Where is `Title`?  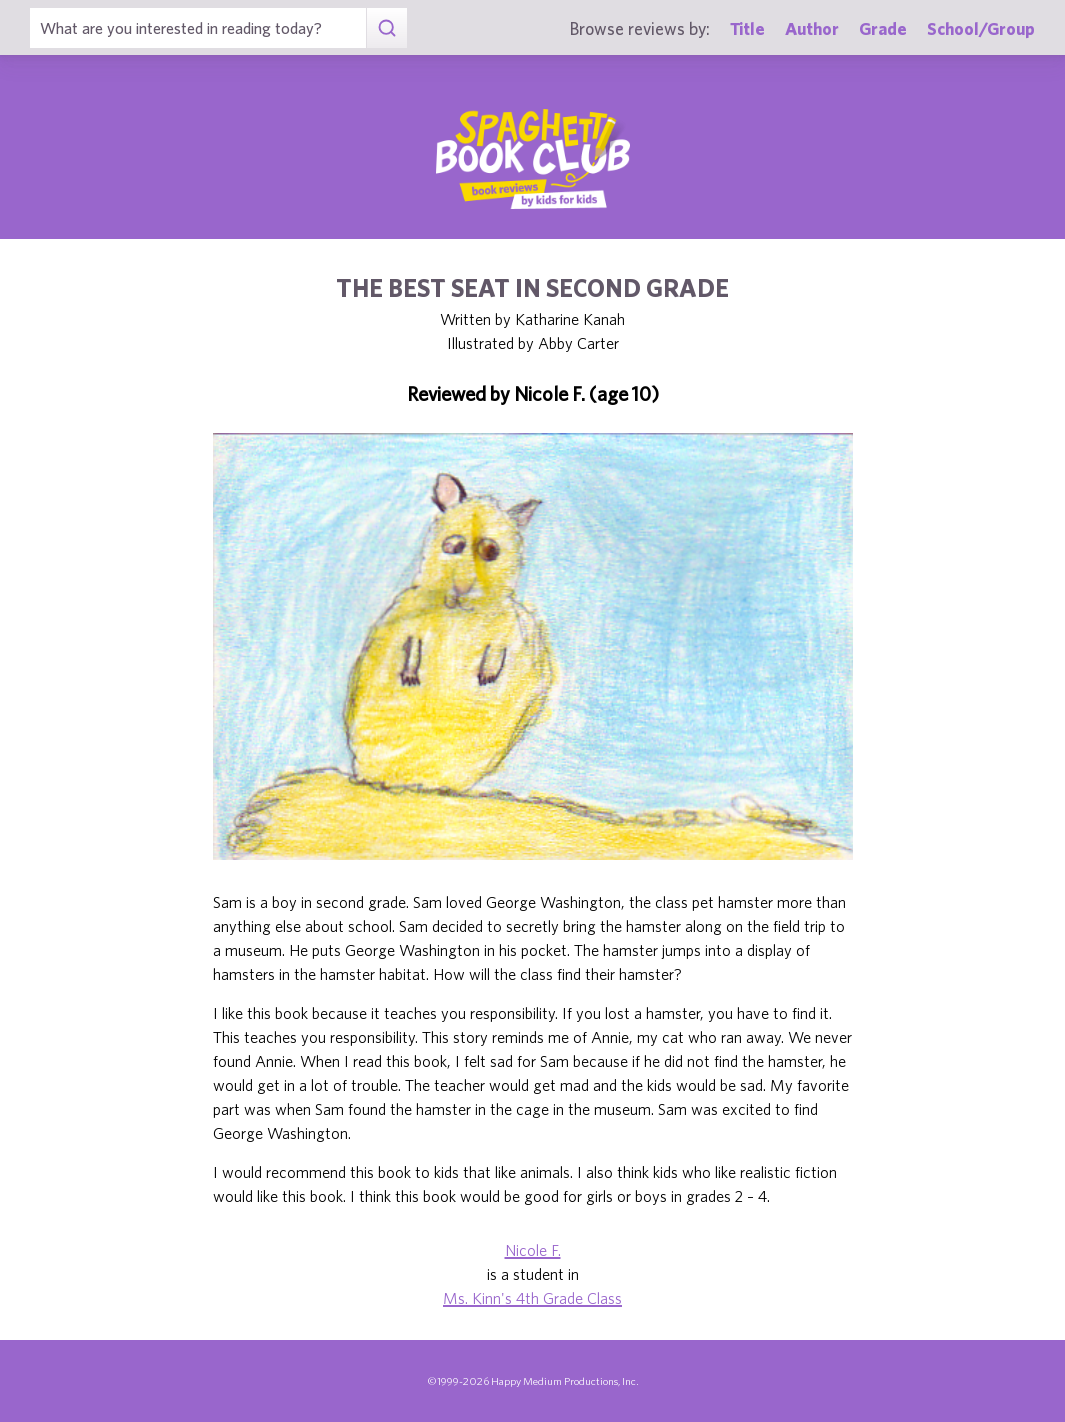
Title is located at coordinates (747, 28).